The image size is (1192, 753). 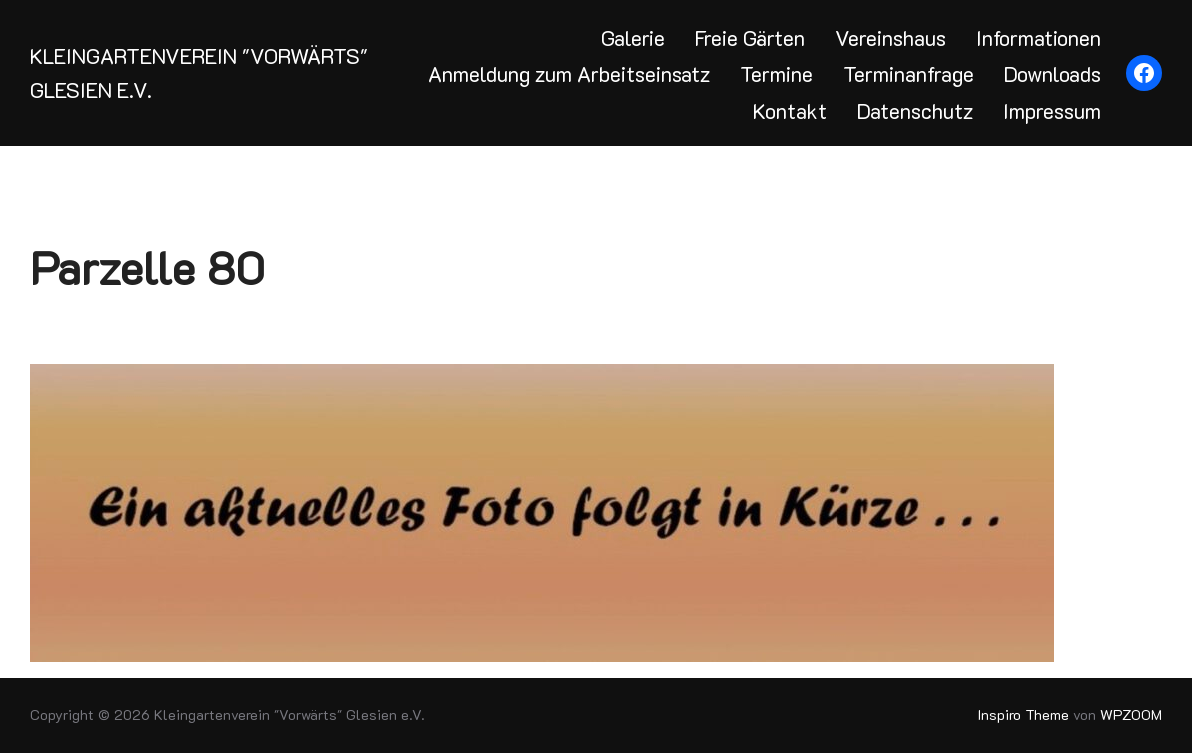 What do you see at coordinates (776, 73) in the screenshot?
I see `Termine` at bounding box center [776, 73].